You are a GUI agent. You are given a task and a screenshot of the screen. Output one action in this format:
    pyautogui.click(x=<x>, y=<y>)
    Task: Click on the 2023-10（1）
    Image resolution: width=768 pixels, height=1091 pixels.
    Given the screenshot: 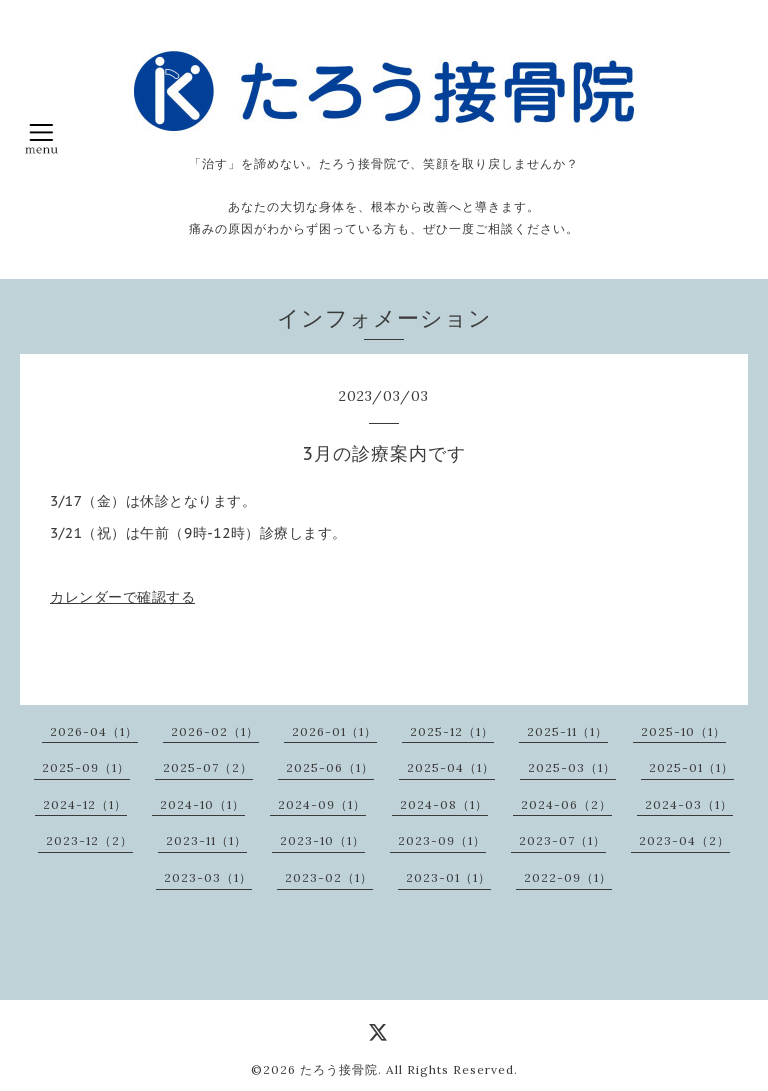 What is the action you would take?
    pyautogui.click(x=322, y=840)
    